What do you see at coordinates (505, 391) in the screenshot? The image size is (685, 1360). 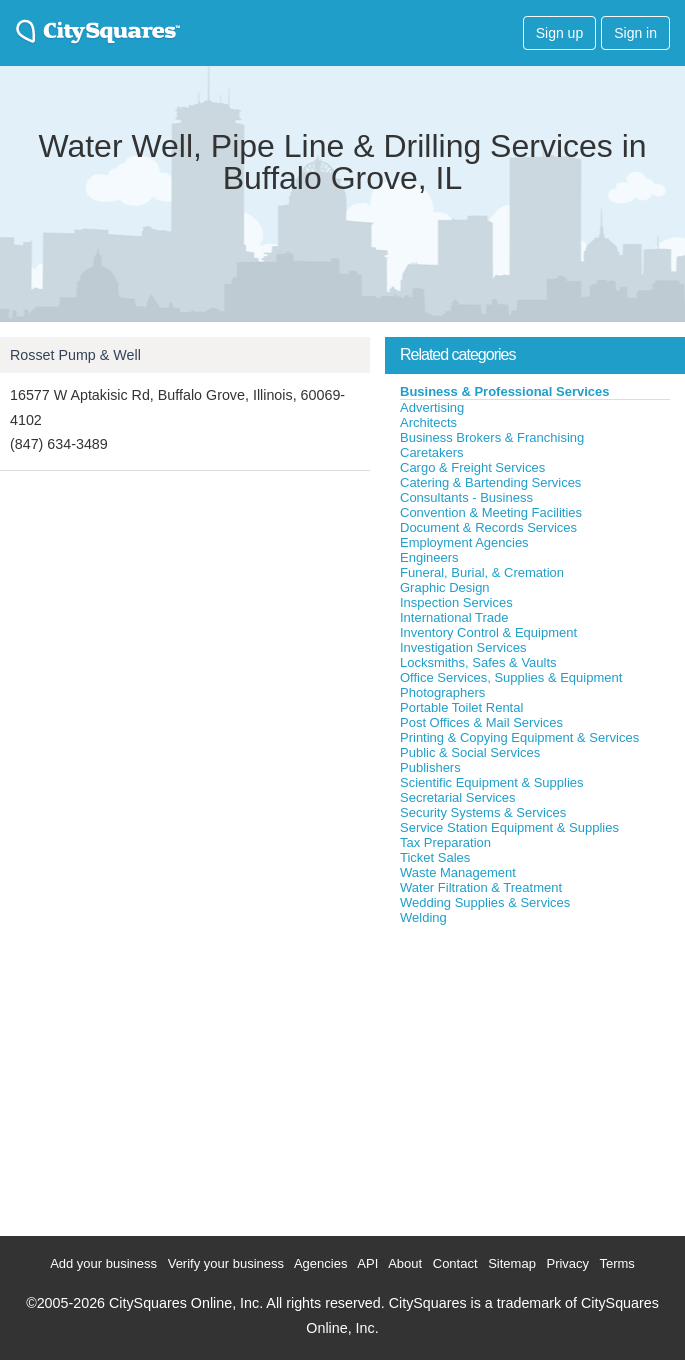 I see `Business & Professional Services` at bounding box center [505, 391].